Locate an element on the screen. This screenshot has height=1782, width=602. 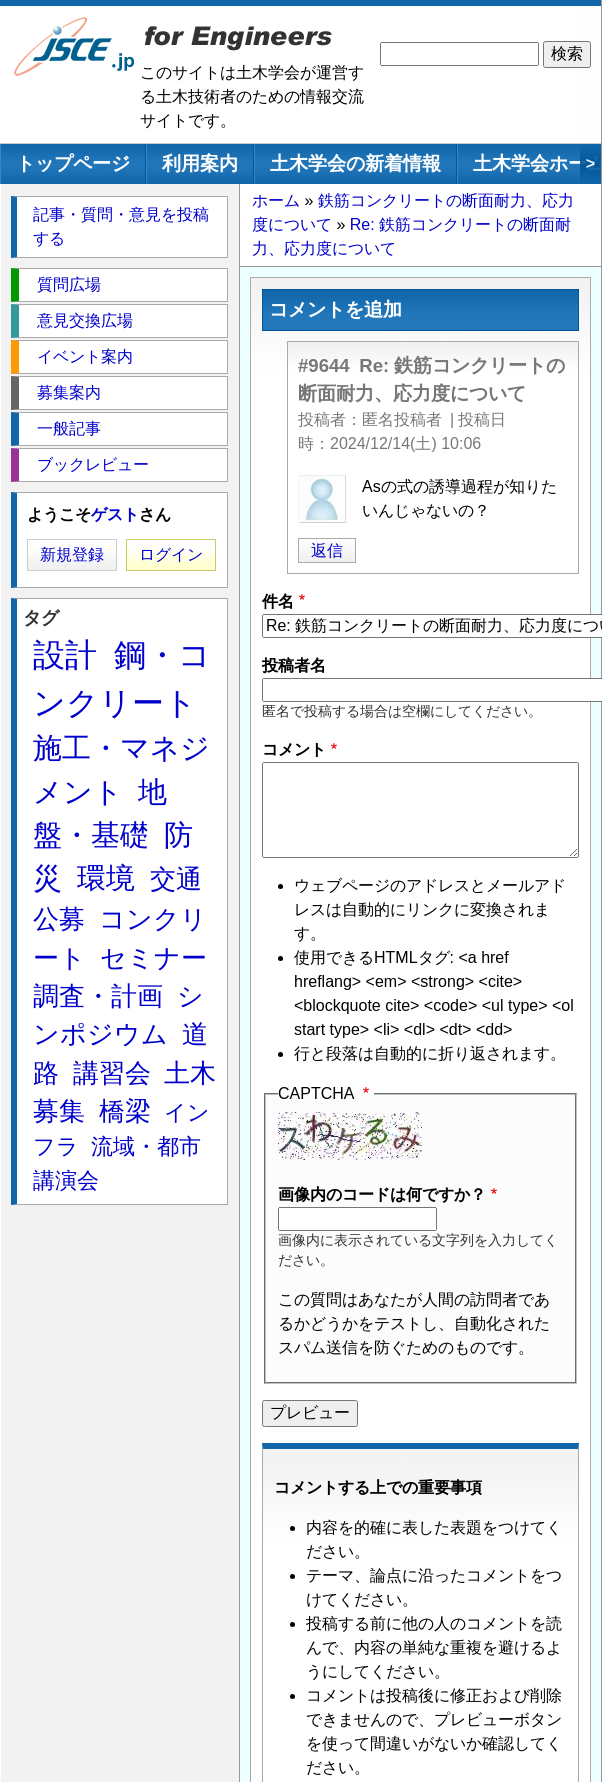
一般記事 is located at coordinates (69, 428).